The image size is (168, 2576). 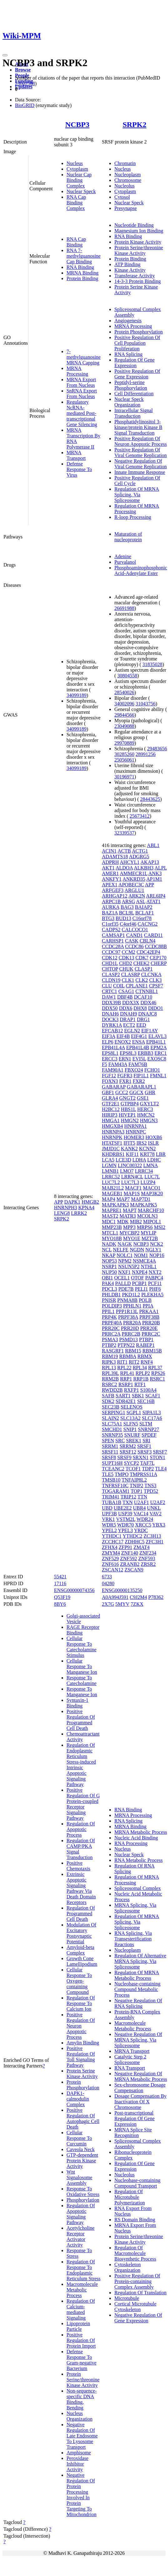 I want to click on CCM2, so click(x=129, y=952).